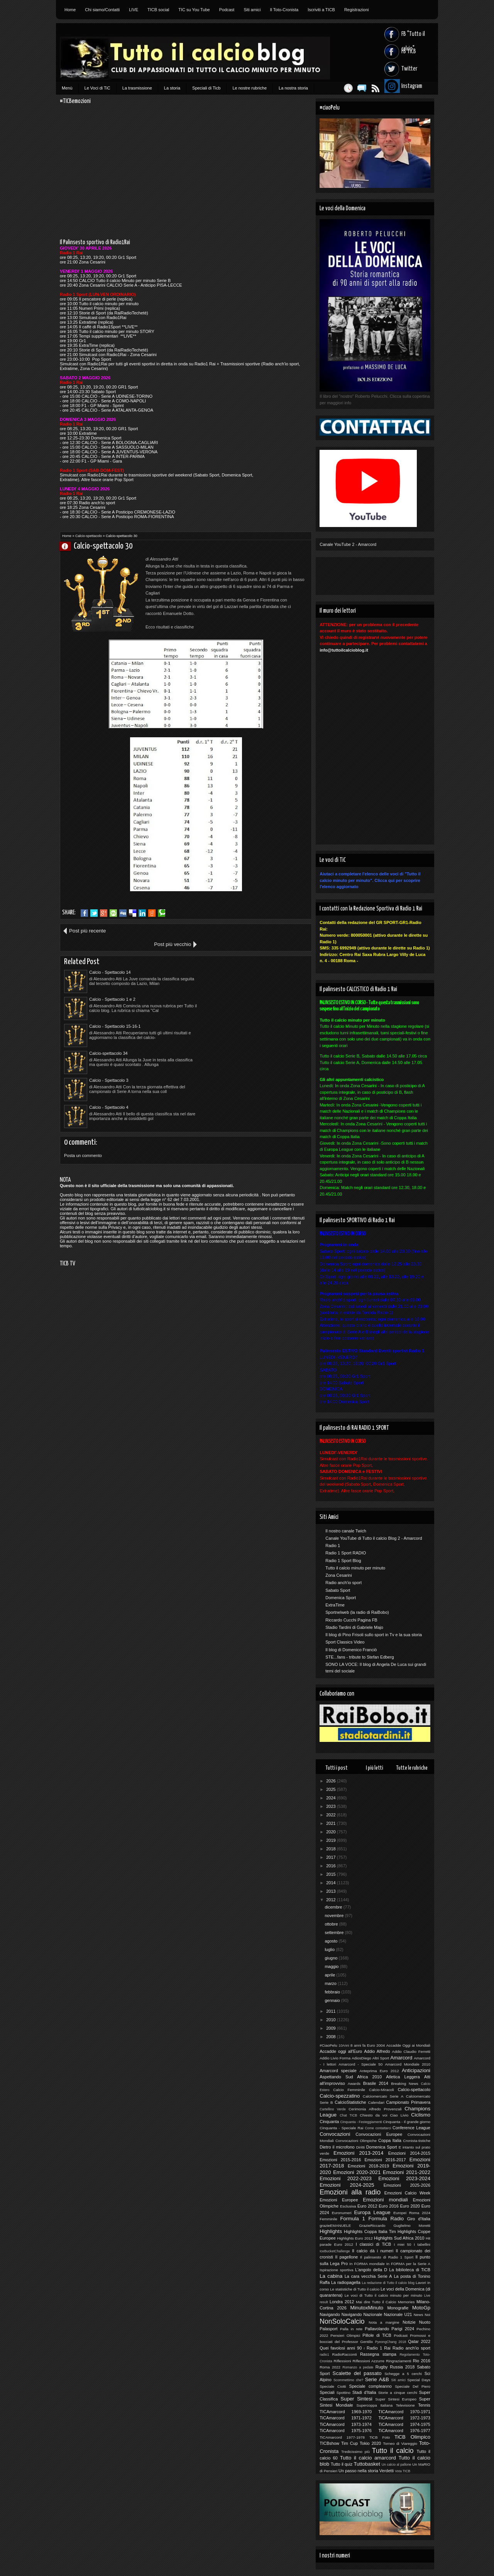  I want to click on TiCAmarcord 1973-1974, so click(346, 2424).